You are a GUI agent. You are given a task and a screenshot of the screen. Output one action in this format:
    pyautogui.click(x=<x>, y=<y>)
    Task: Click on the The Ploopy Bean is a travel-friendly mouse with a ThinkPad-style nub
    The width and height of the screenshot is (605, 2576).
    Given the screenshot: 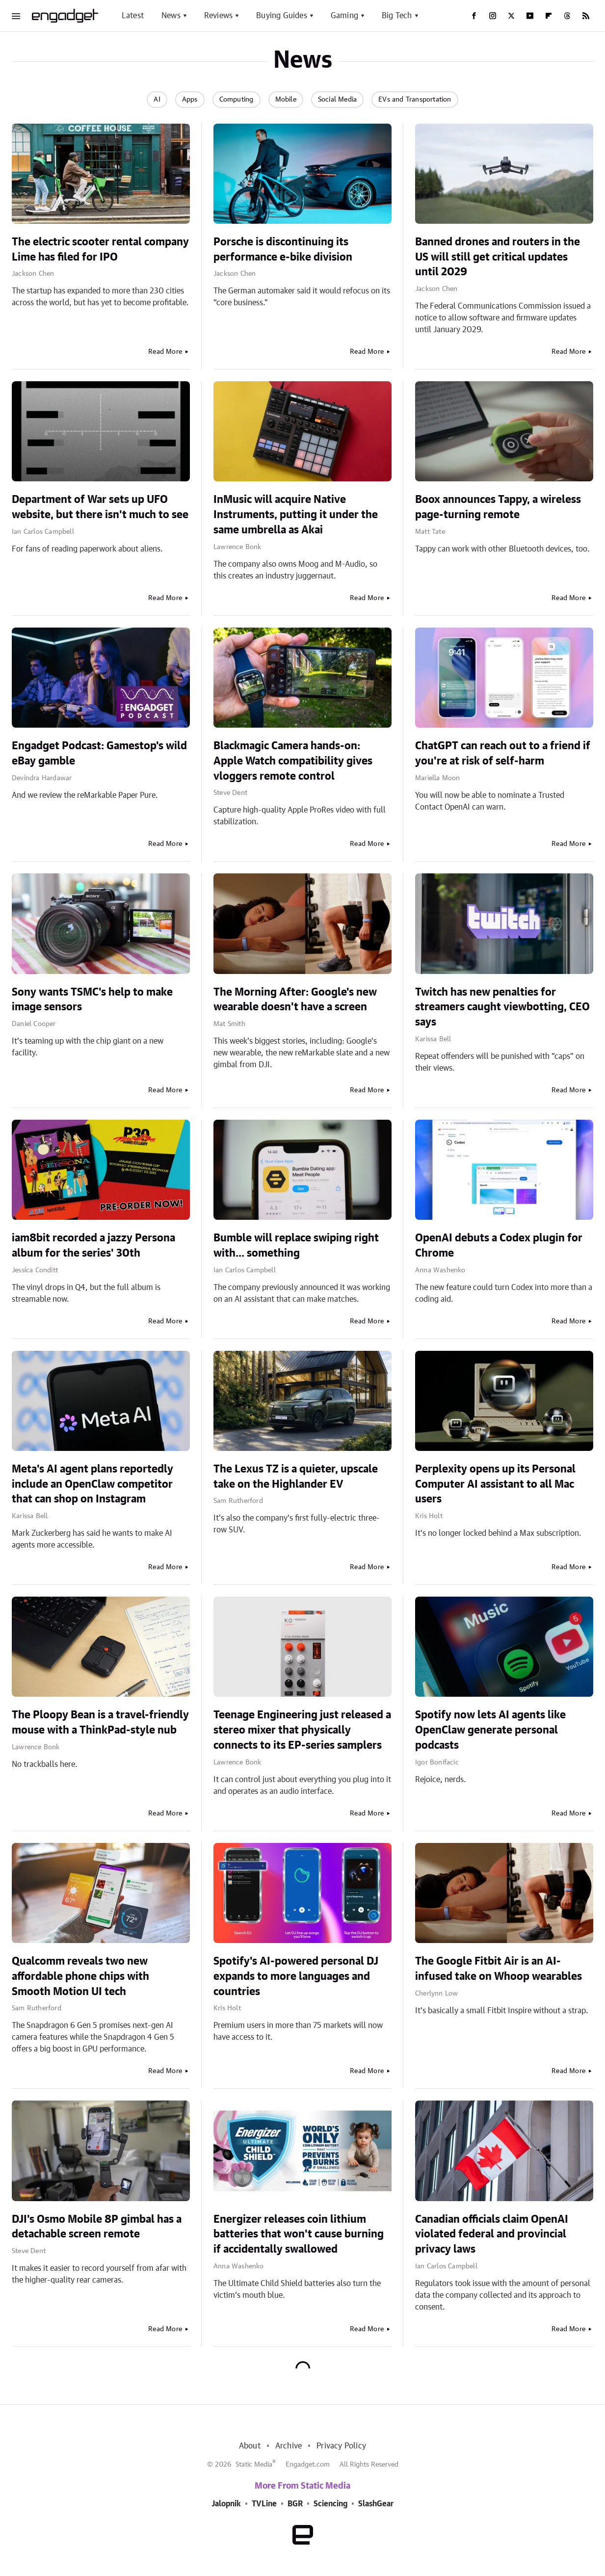 What is the action you would take?
    pyautogui.click(x=100, y=1722)
    